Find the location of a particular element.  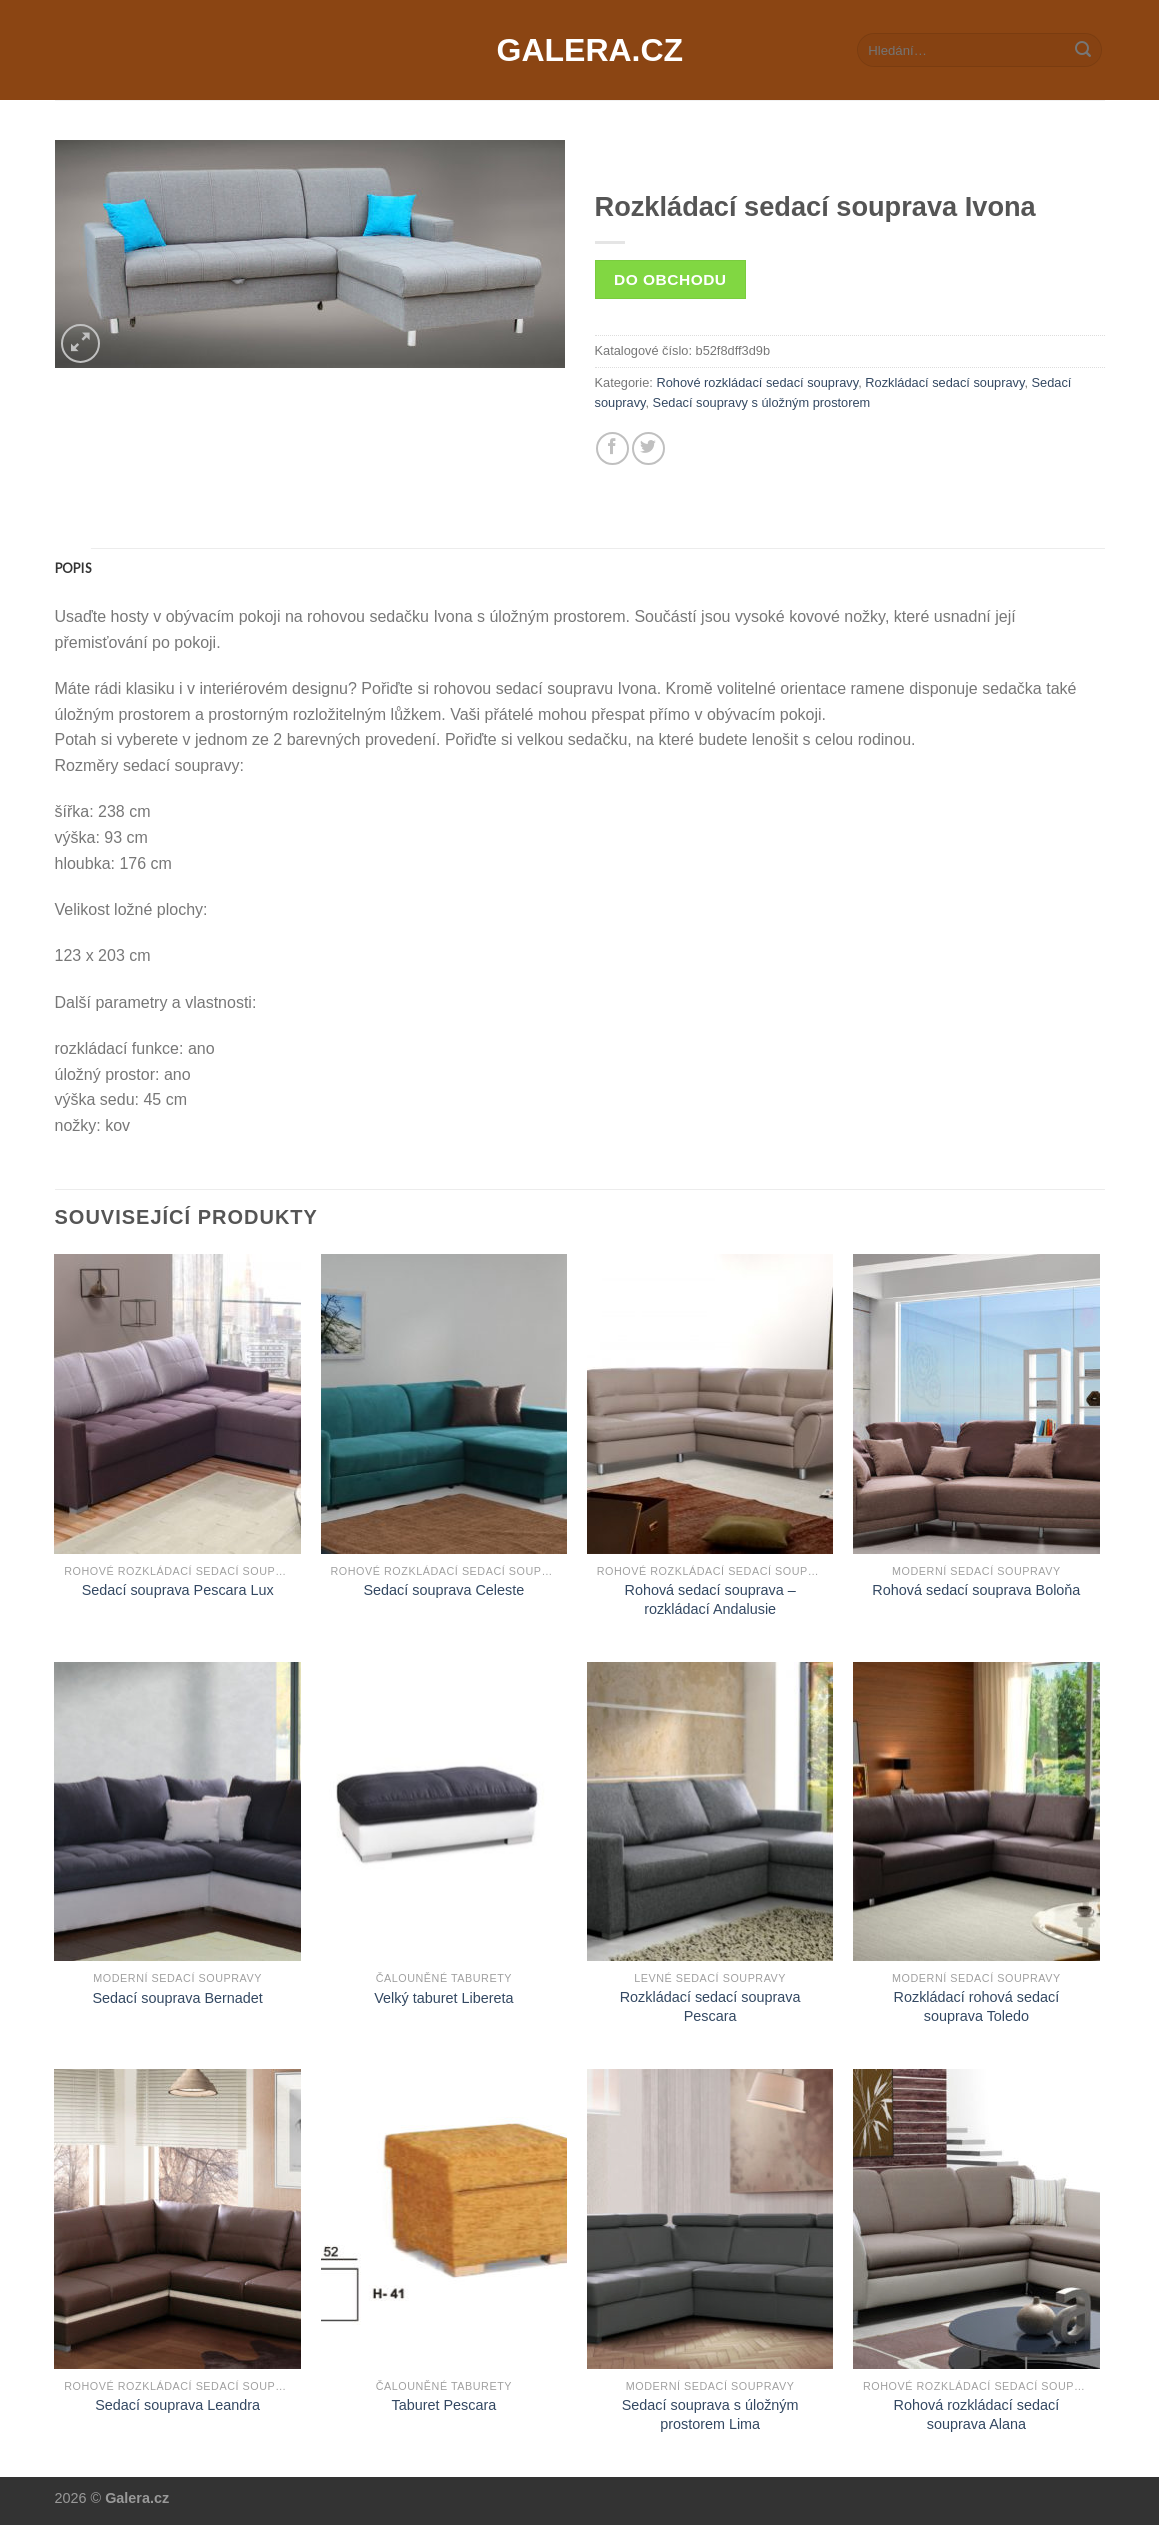

Rozkládací sedací soupravy is located at coordinates (944, 382).